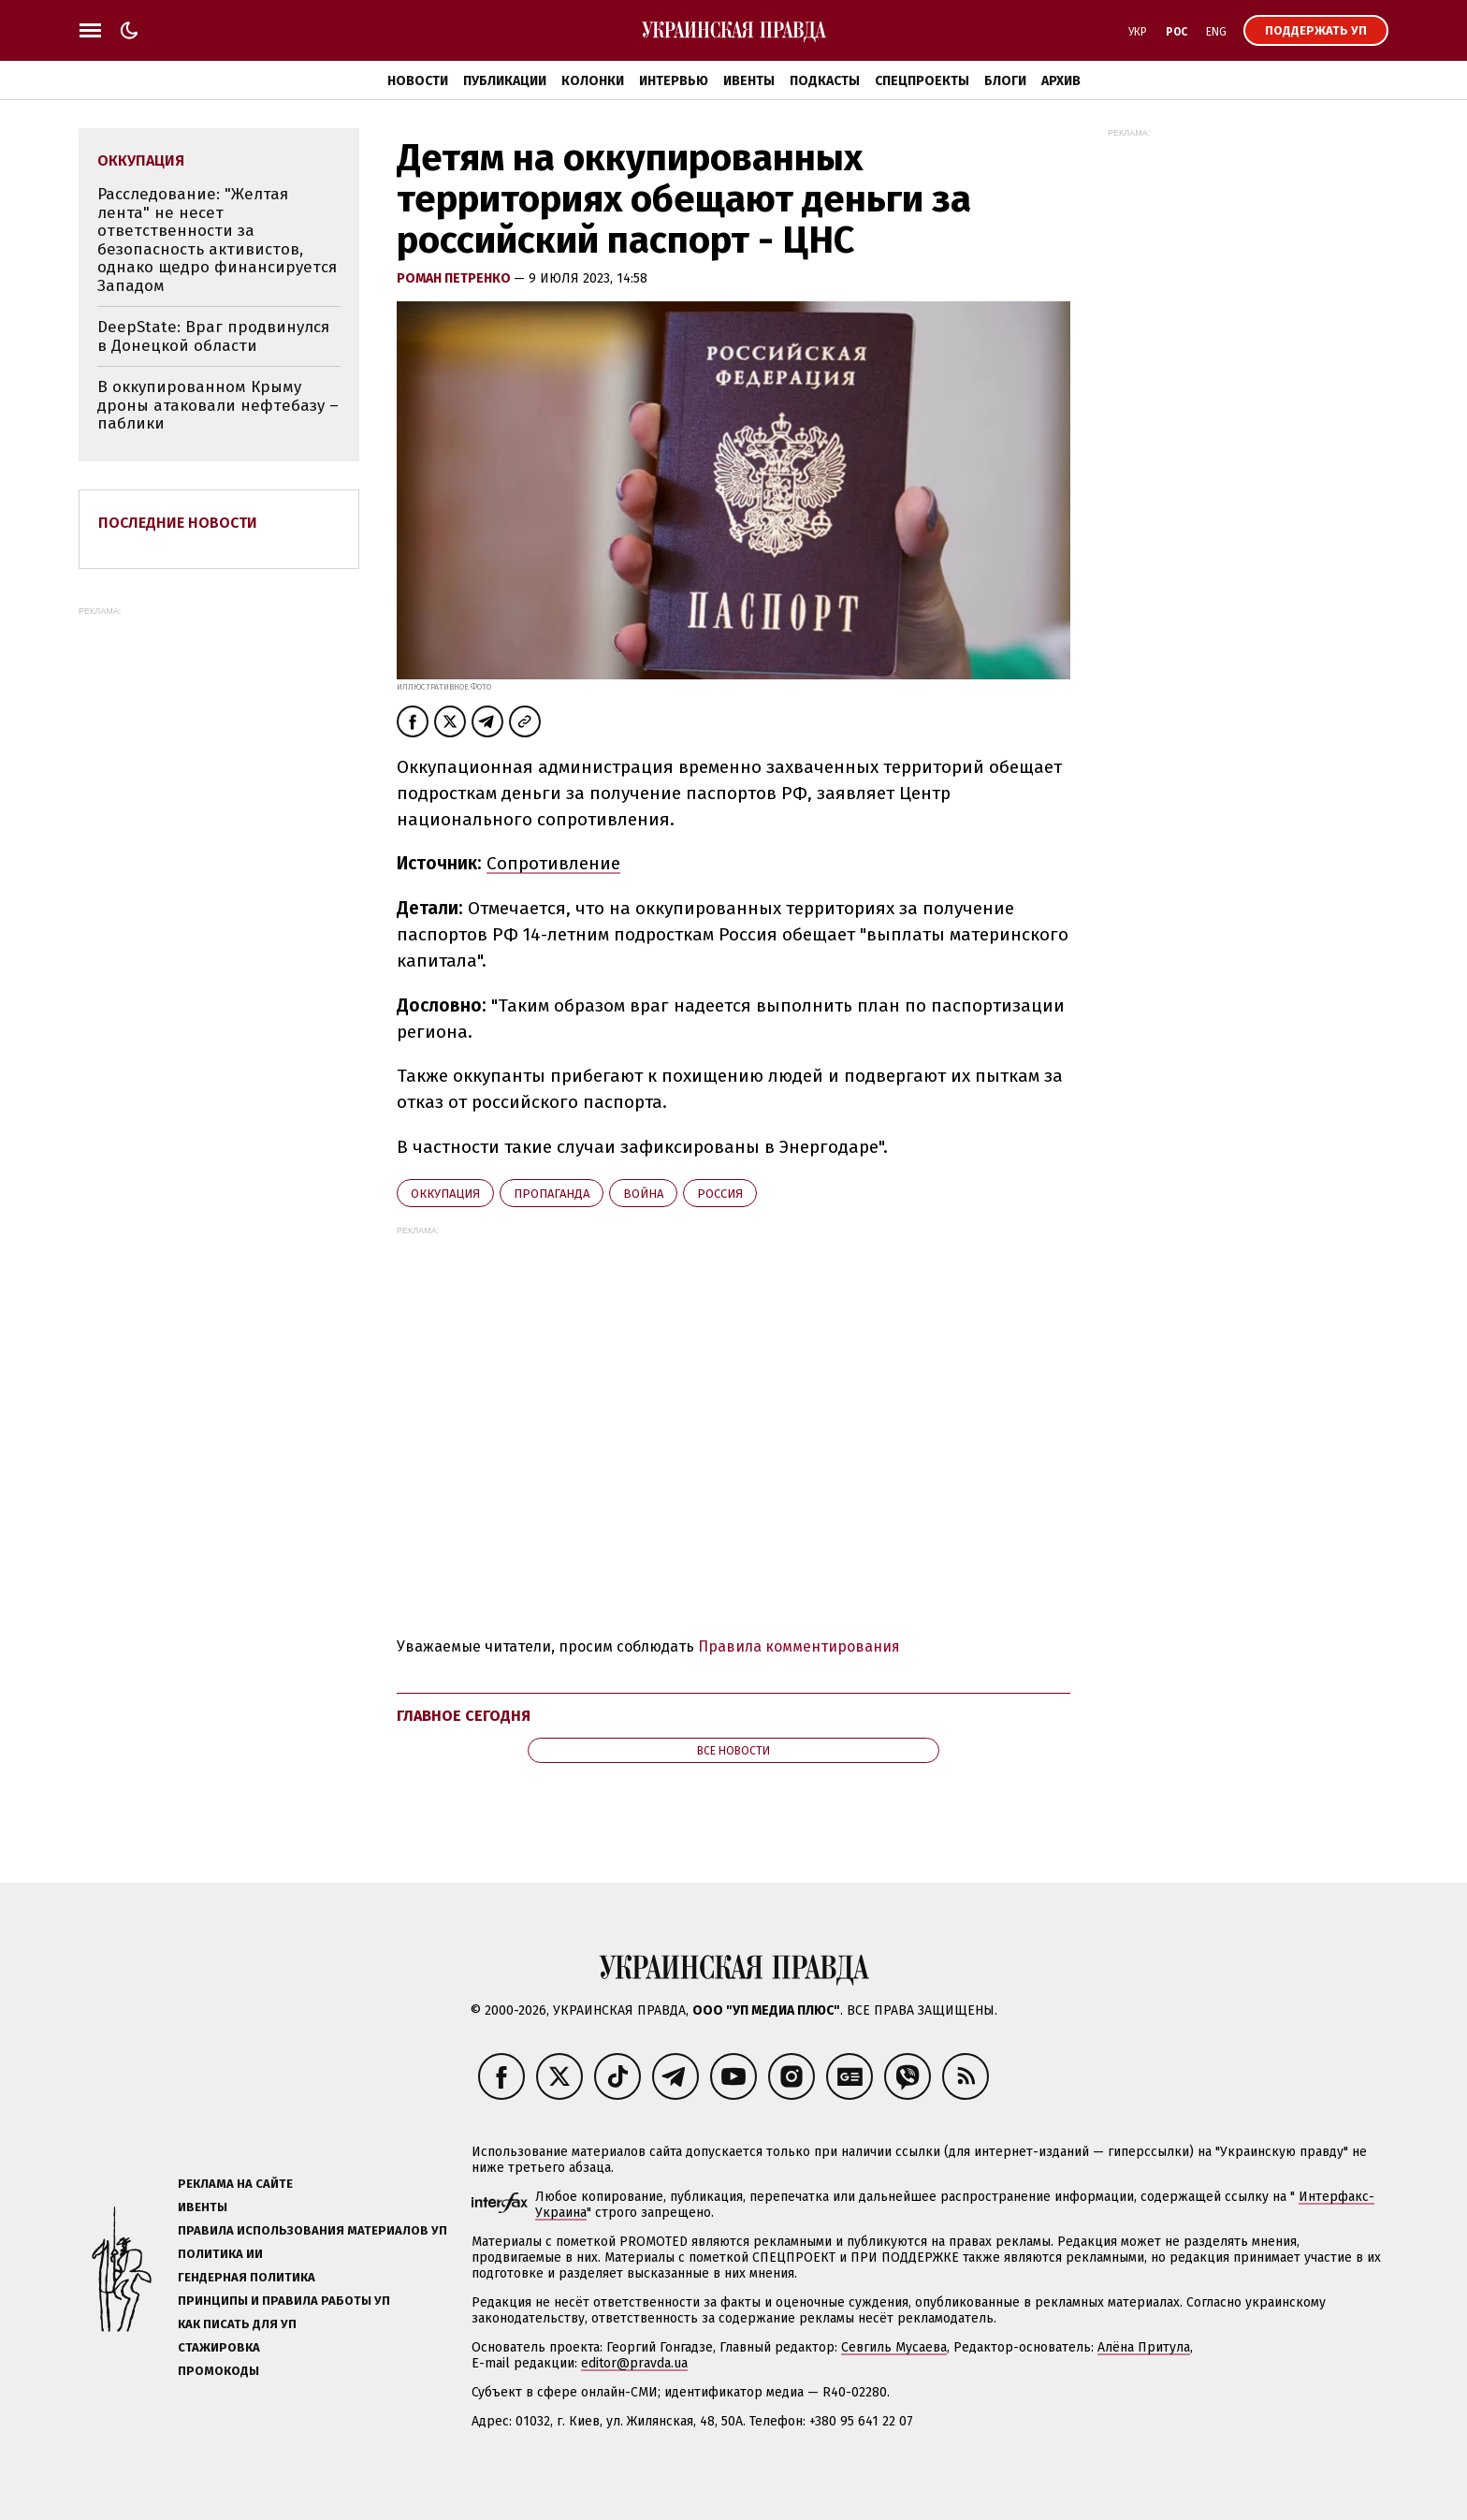 This screenshot has height=2520, width=1467. I want to click on Расследование: "Желтая лента" не несет ответственности за безопасность активистов, однако щедро финансируется Западом, so click(217, 240).